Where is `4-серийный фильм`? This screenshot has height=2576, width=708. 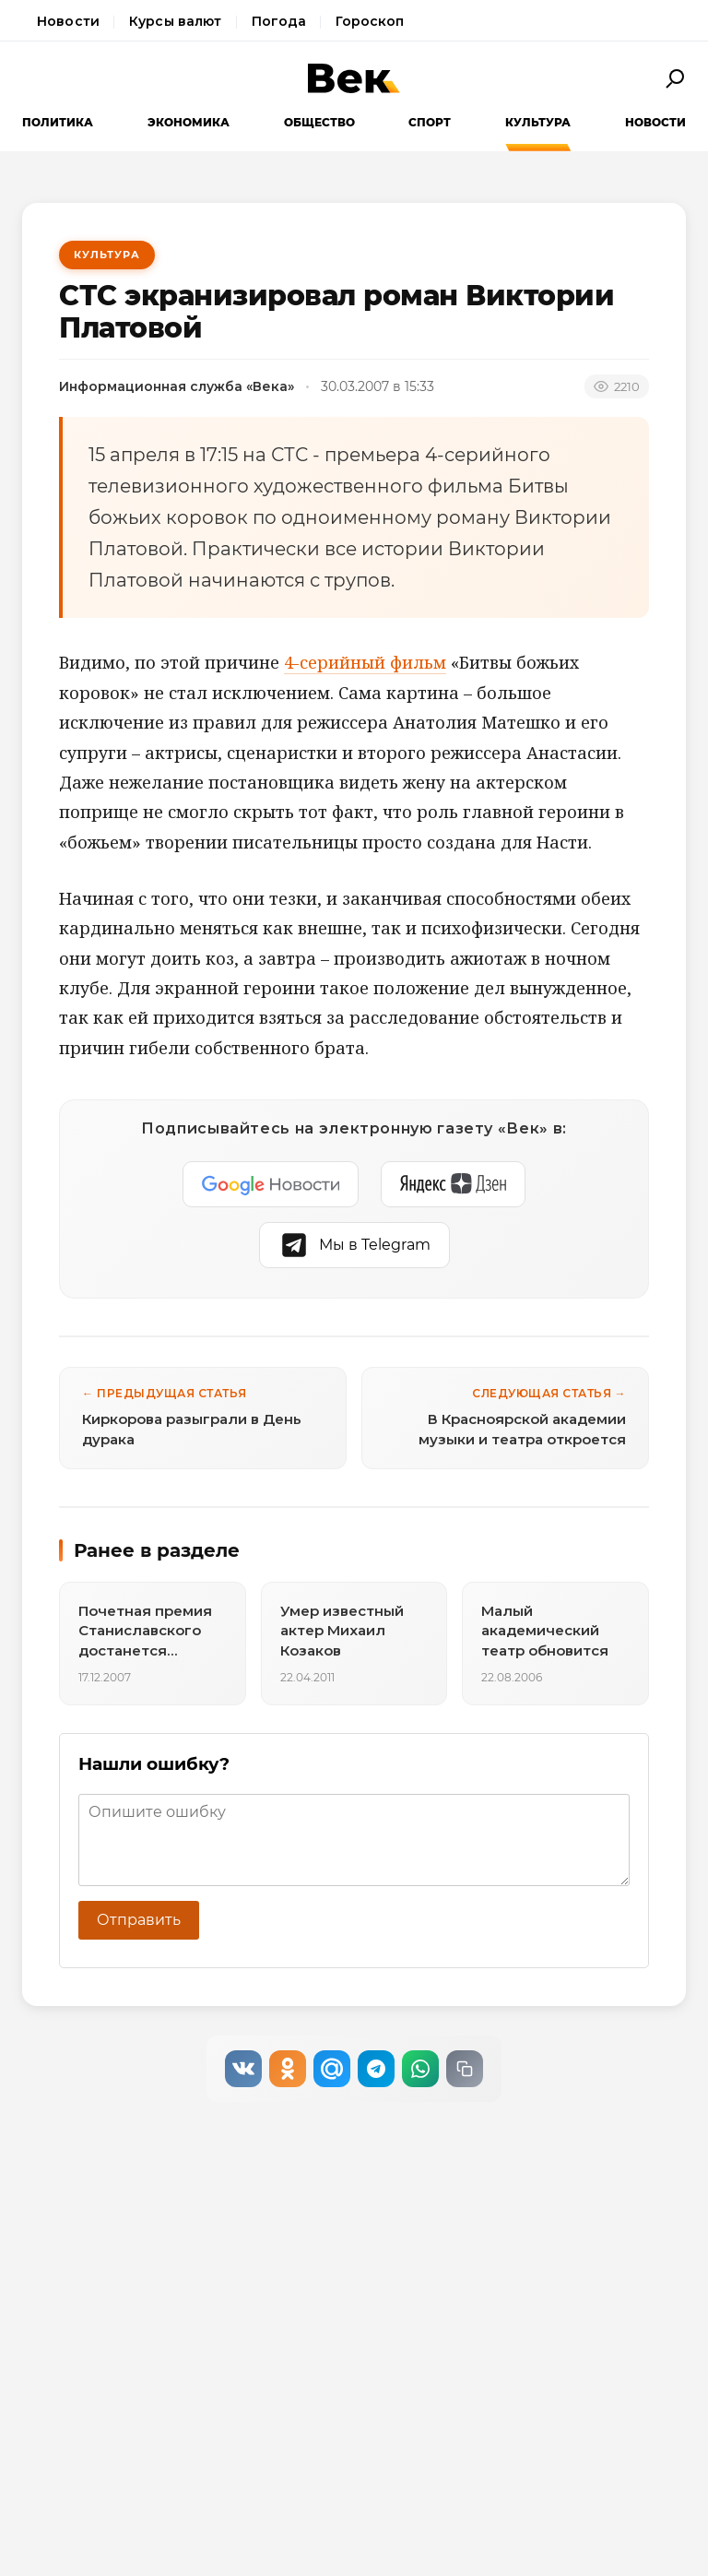 4-серийный фильм is located at coordinates (365, 662).